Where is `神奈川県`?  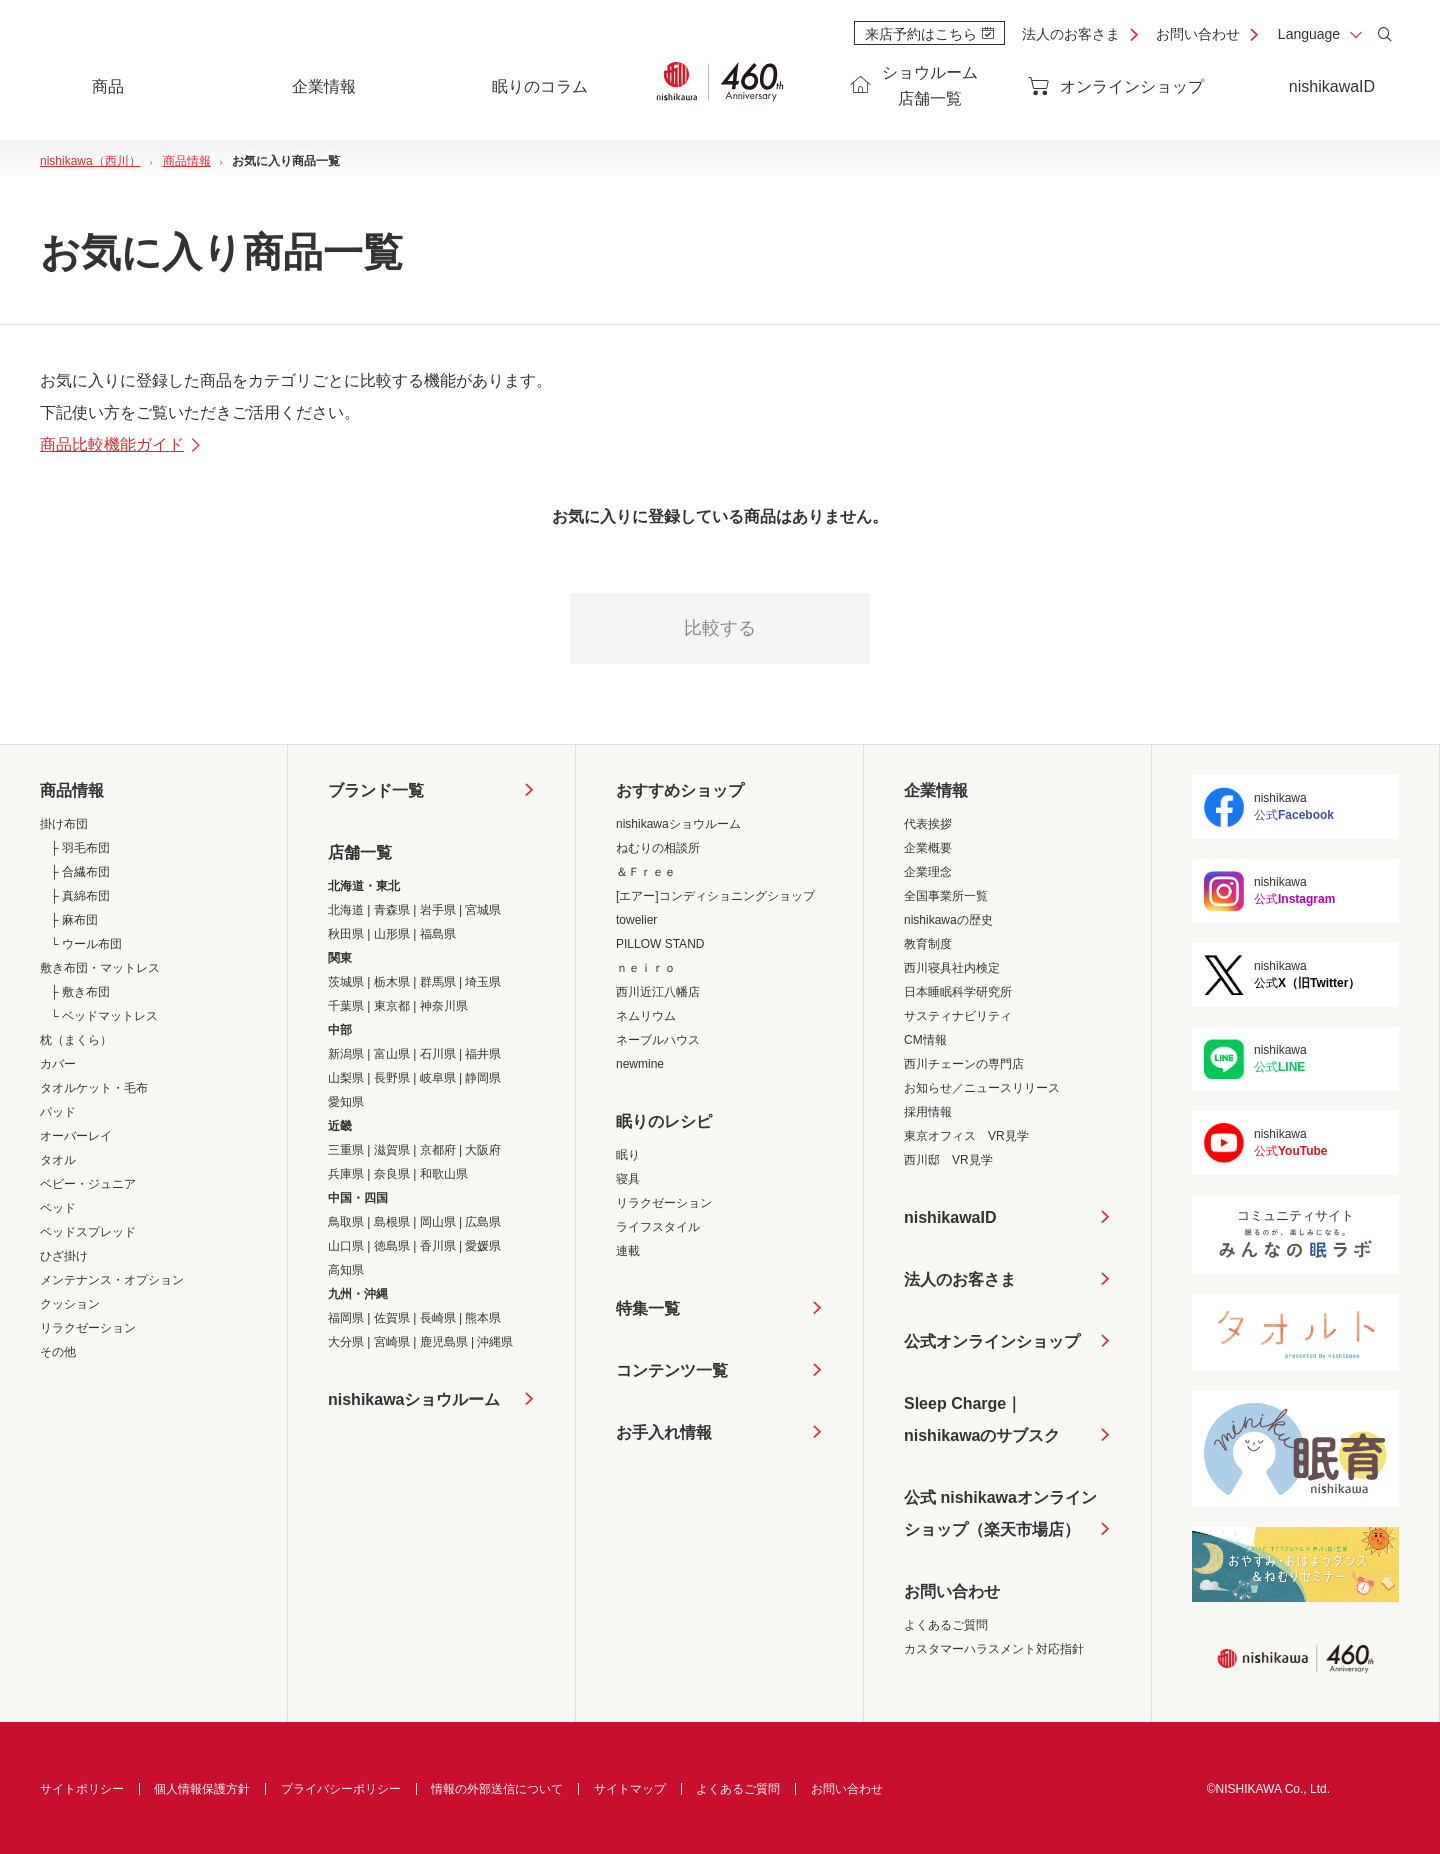 神奈川県 is located at coordinates (444, 1006).